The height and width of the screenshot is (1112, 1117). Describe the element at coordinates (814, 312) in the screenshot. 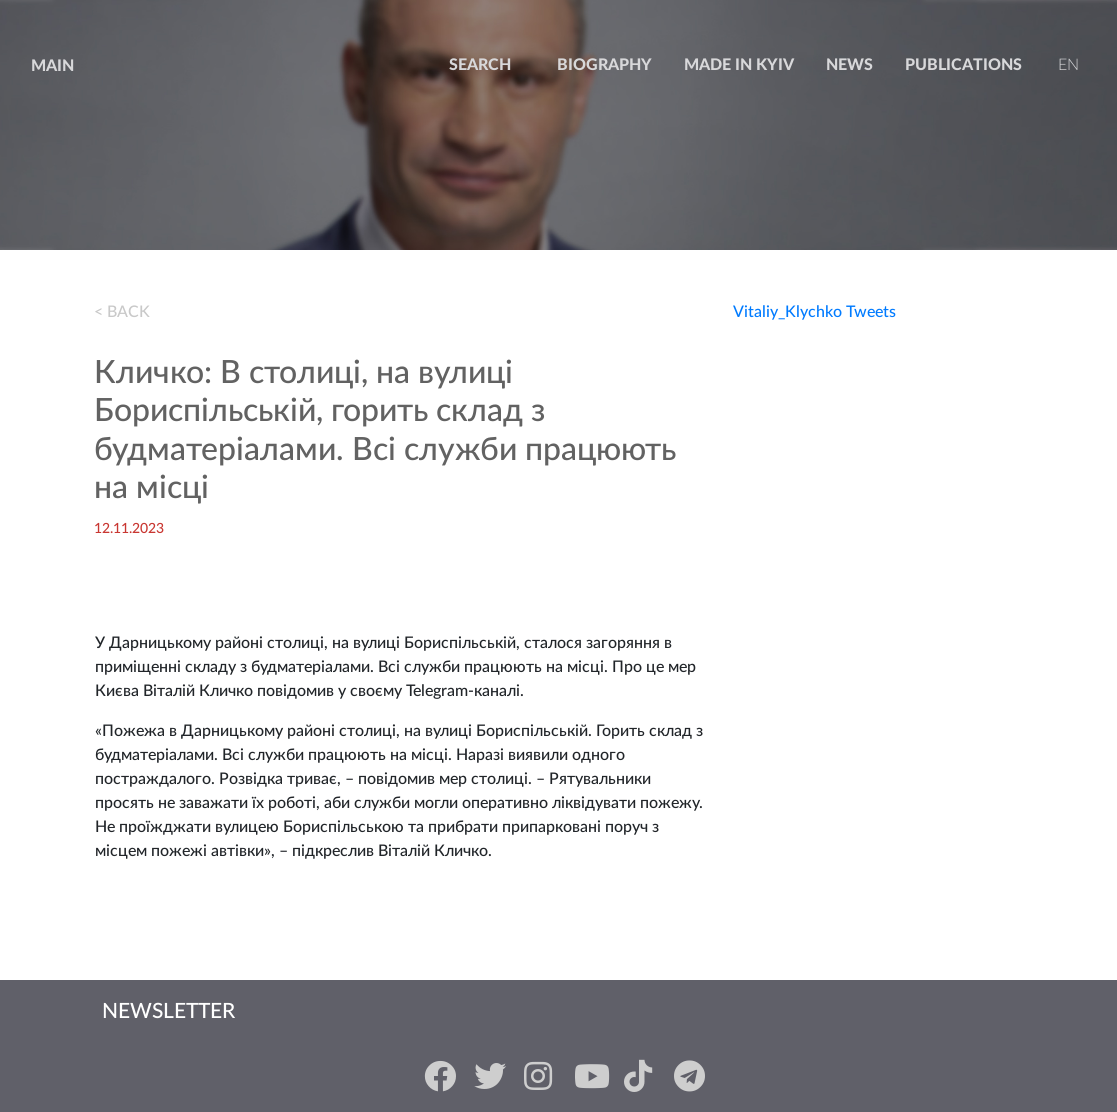

I see `Vitaliy_Klychko Tweets` at that location.